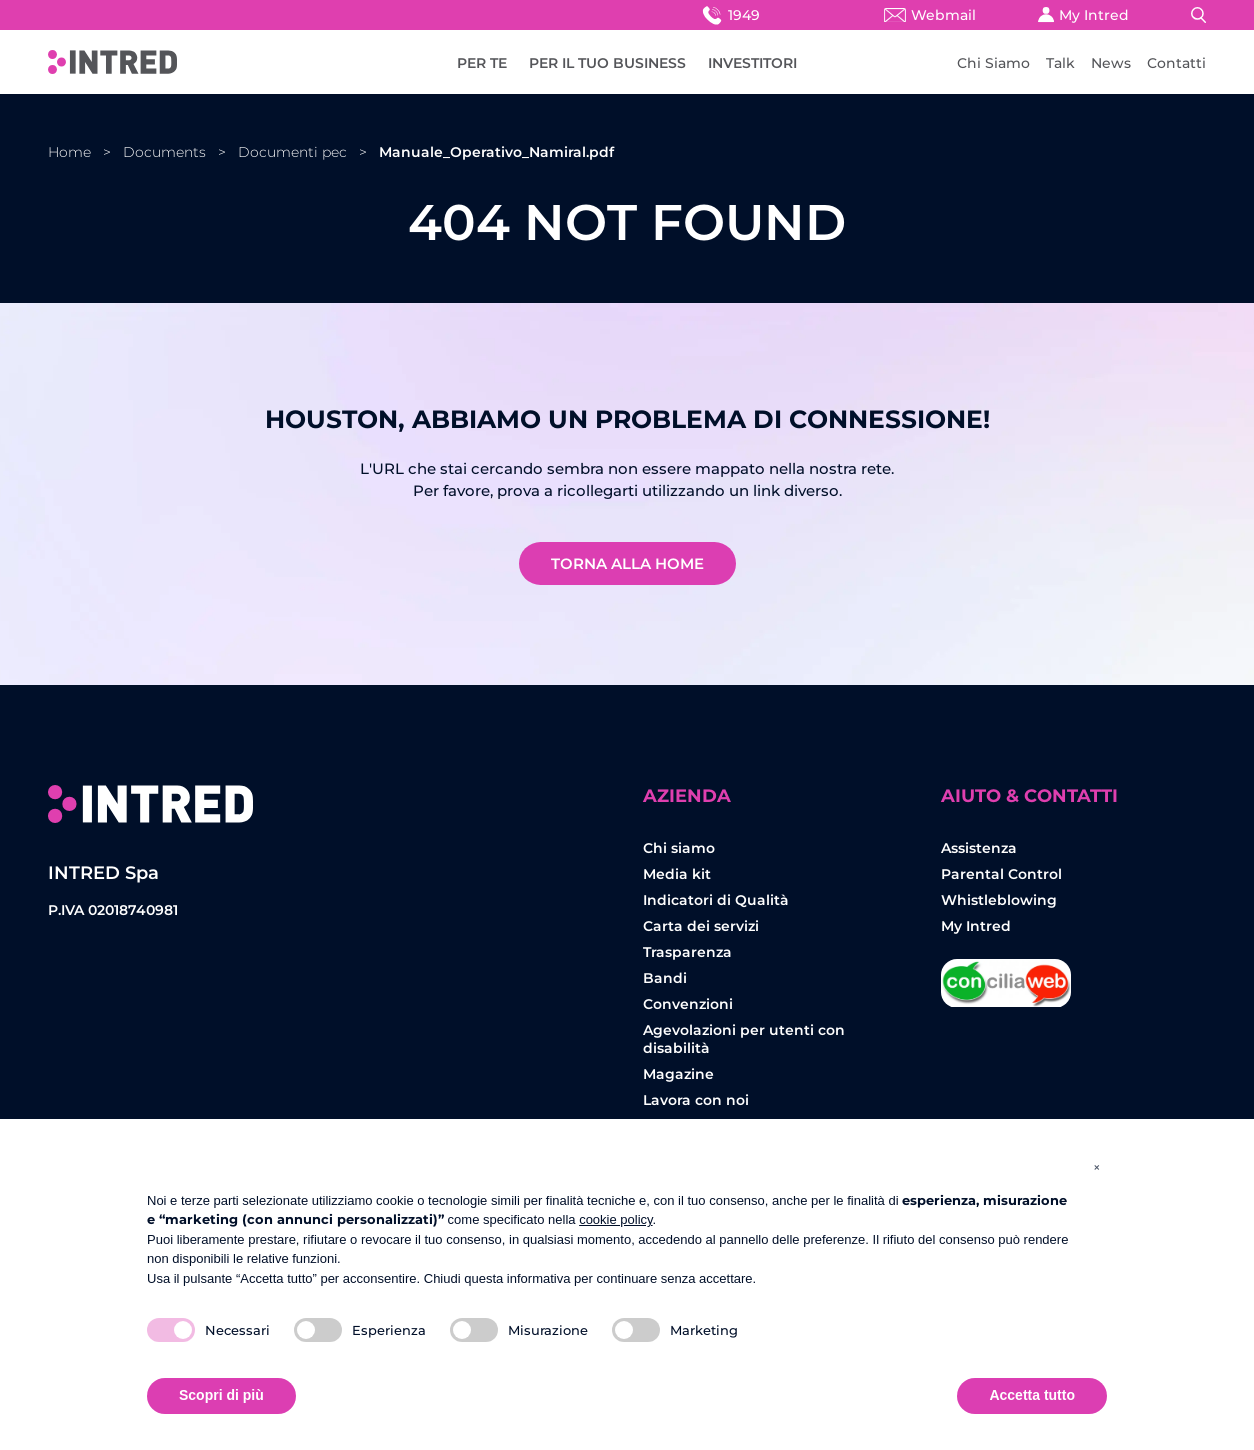  I want to click on Chi siamo, so click(679, 848).